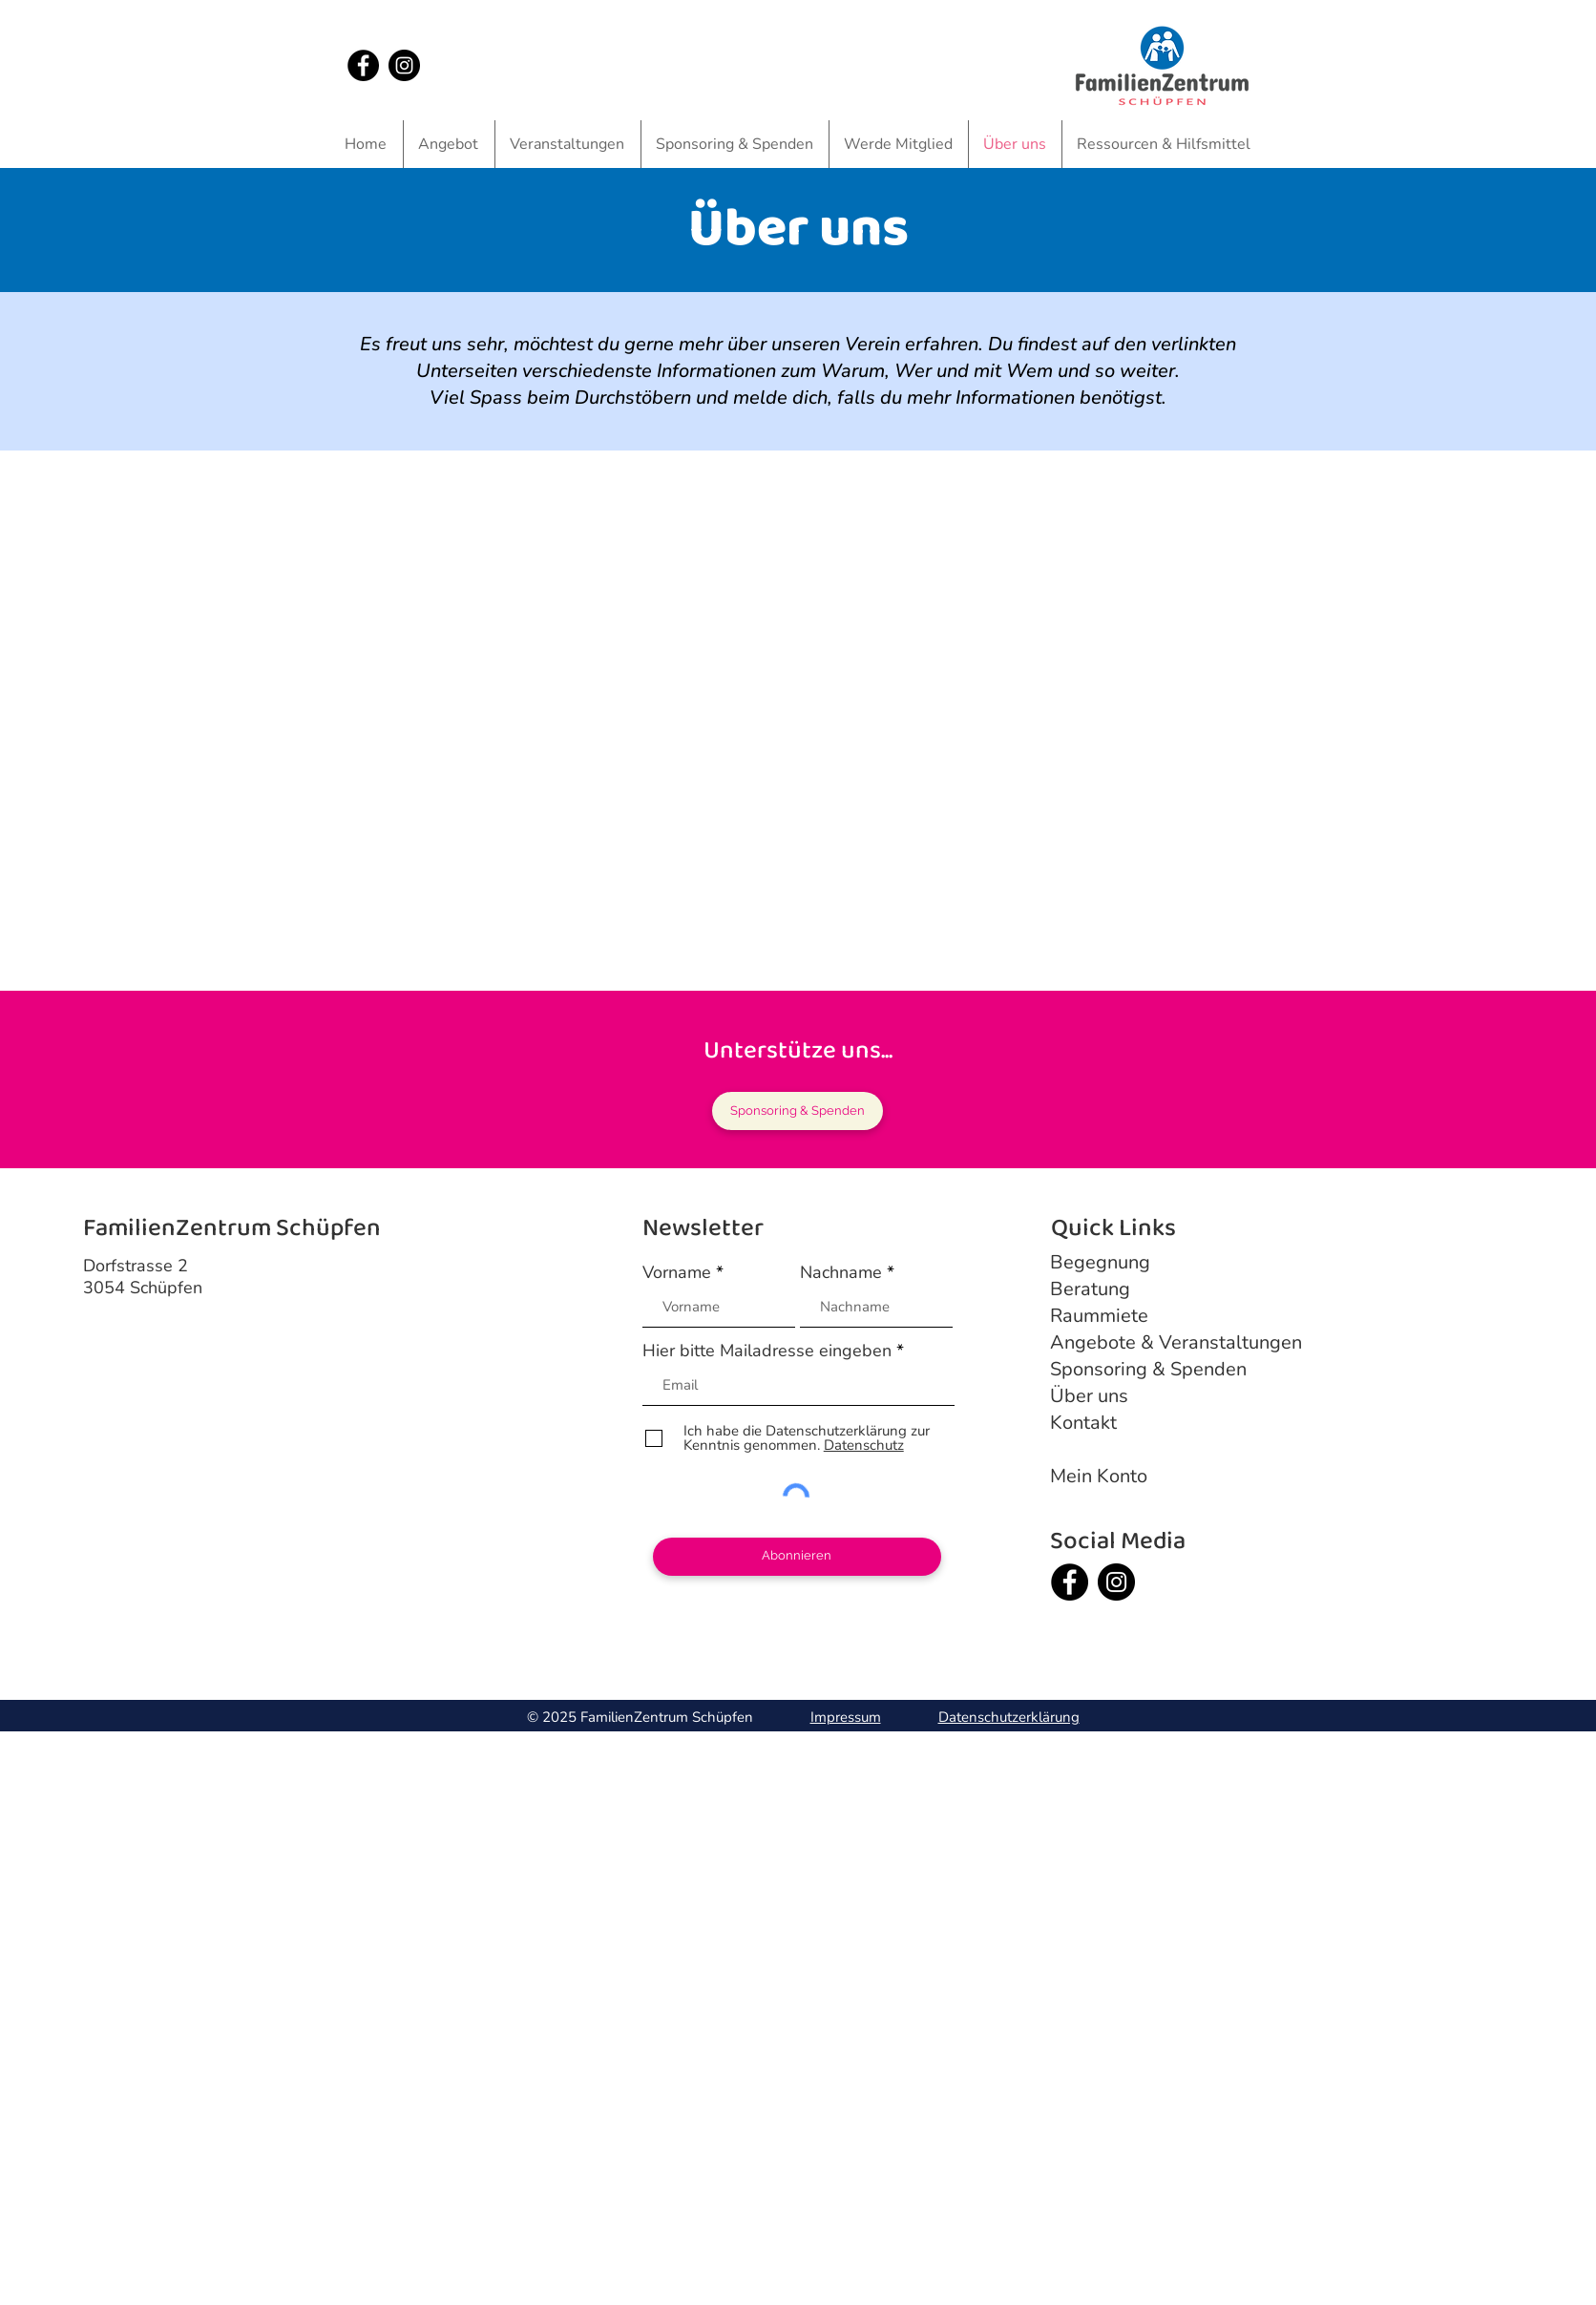  I want to click on Begegnung, so click(1100, 1262).